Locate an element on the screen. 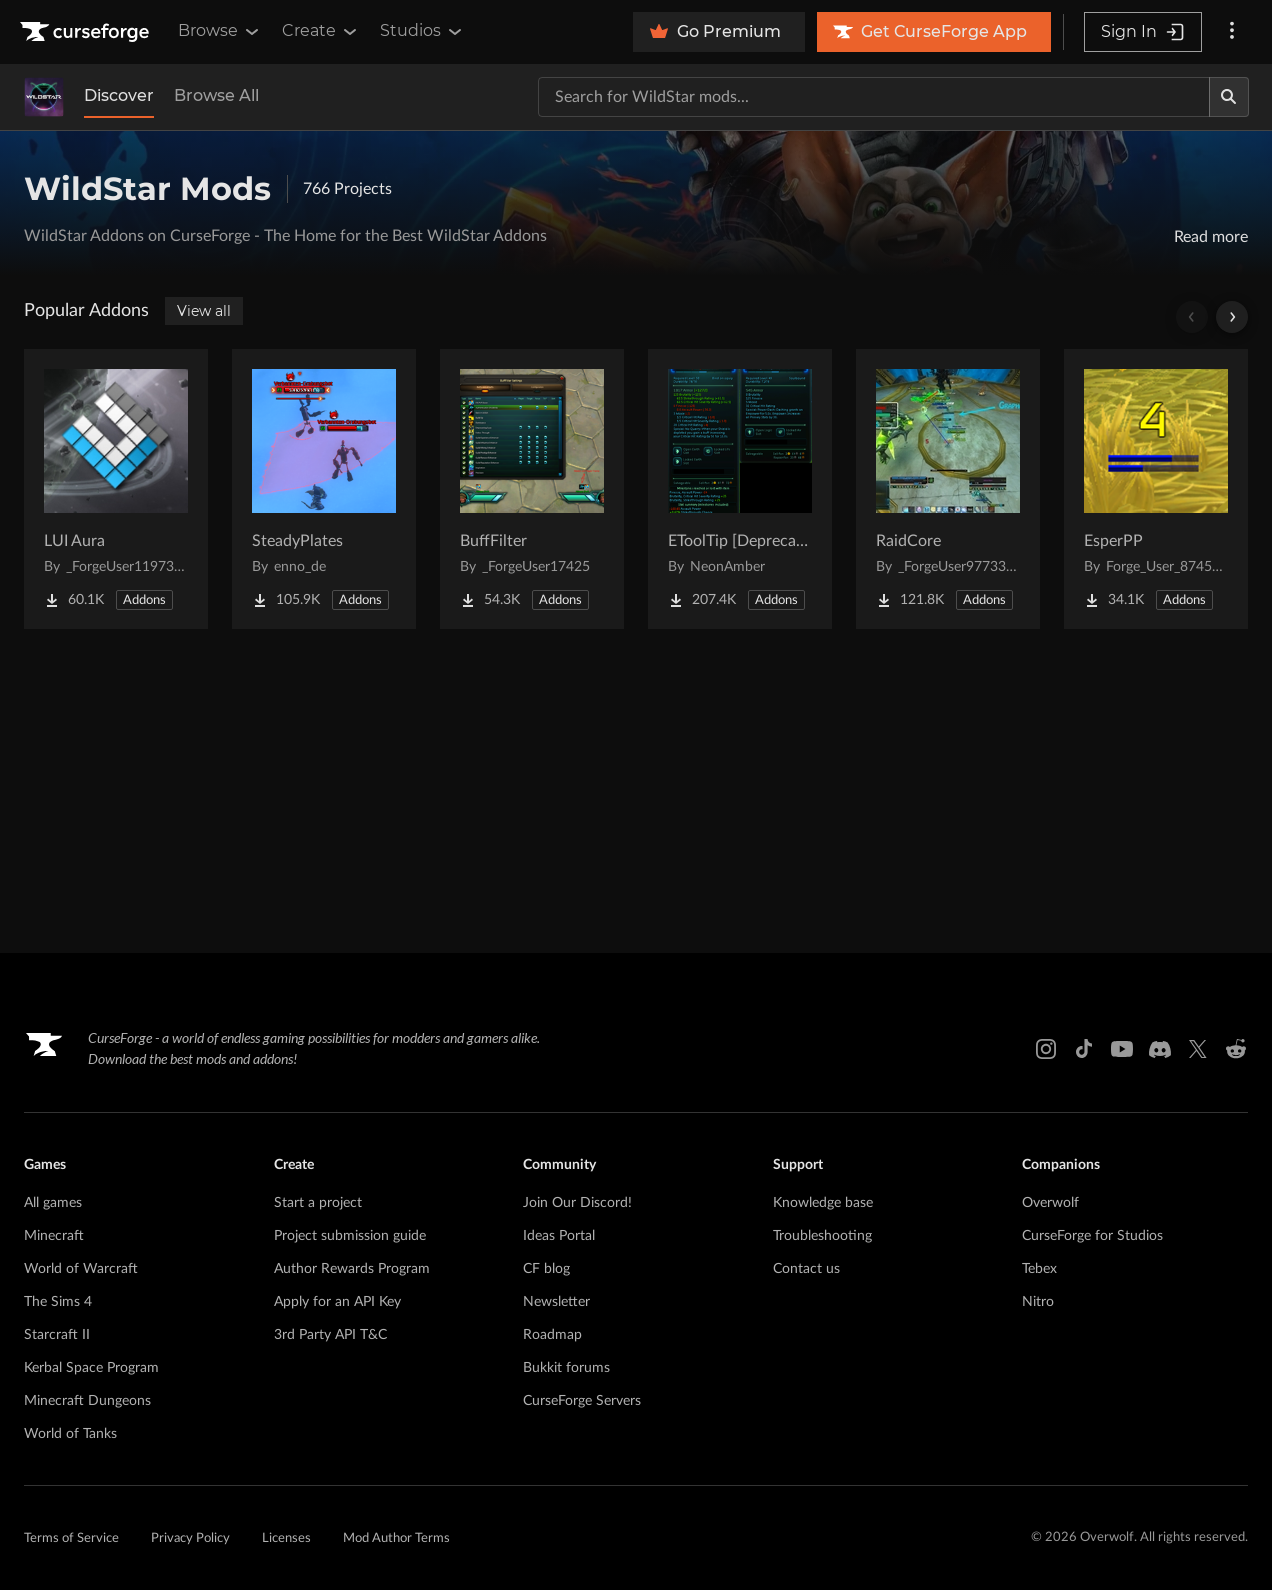 The width and height of the screenshot is (1272, 1590). Bukkit forums is located at coordinates (566, 1368).